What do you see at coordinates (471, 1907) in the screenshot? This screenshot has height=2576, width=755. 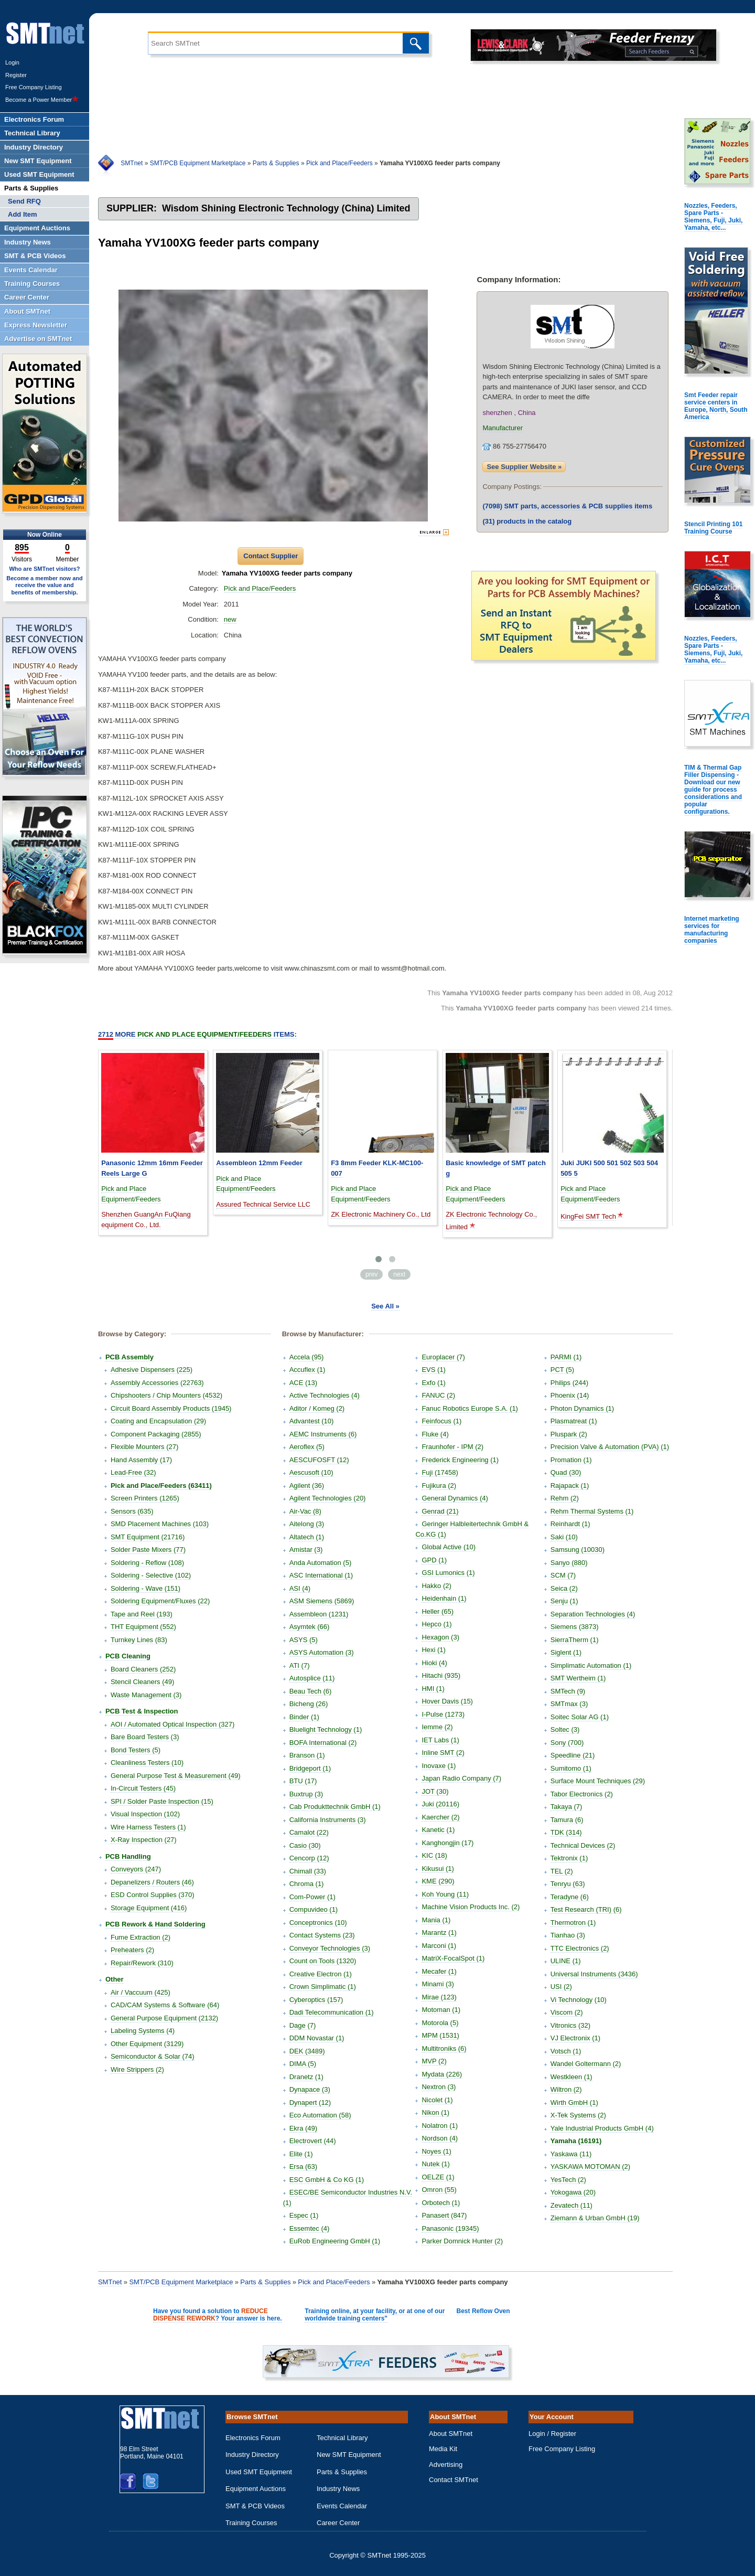 I see `Machine Vision Products Inc. (2)` at bounding box center [471, 1907].